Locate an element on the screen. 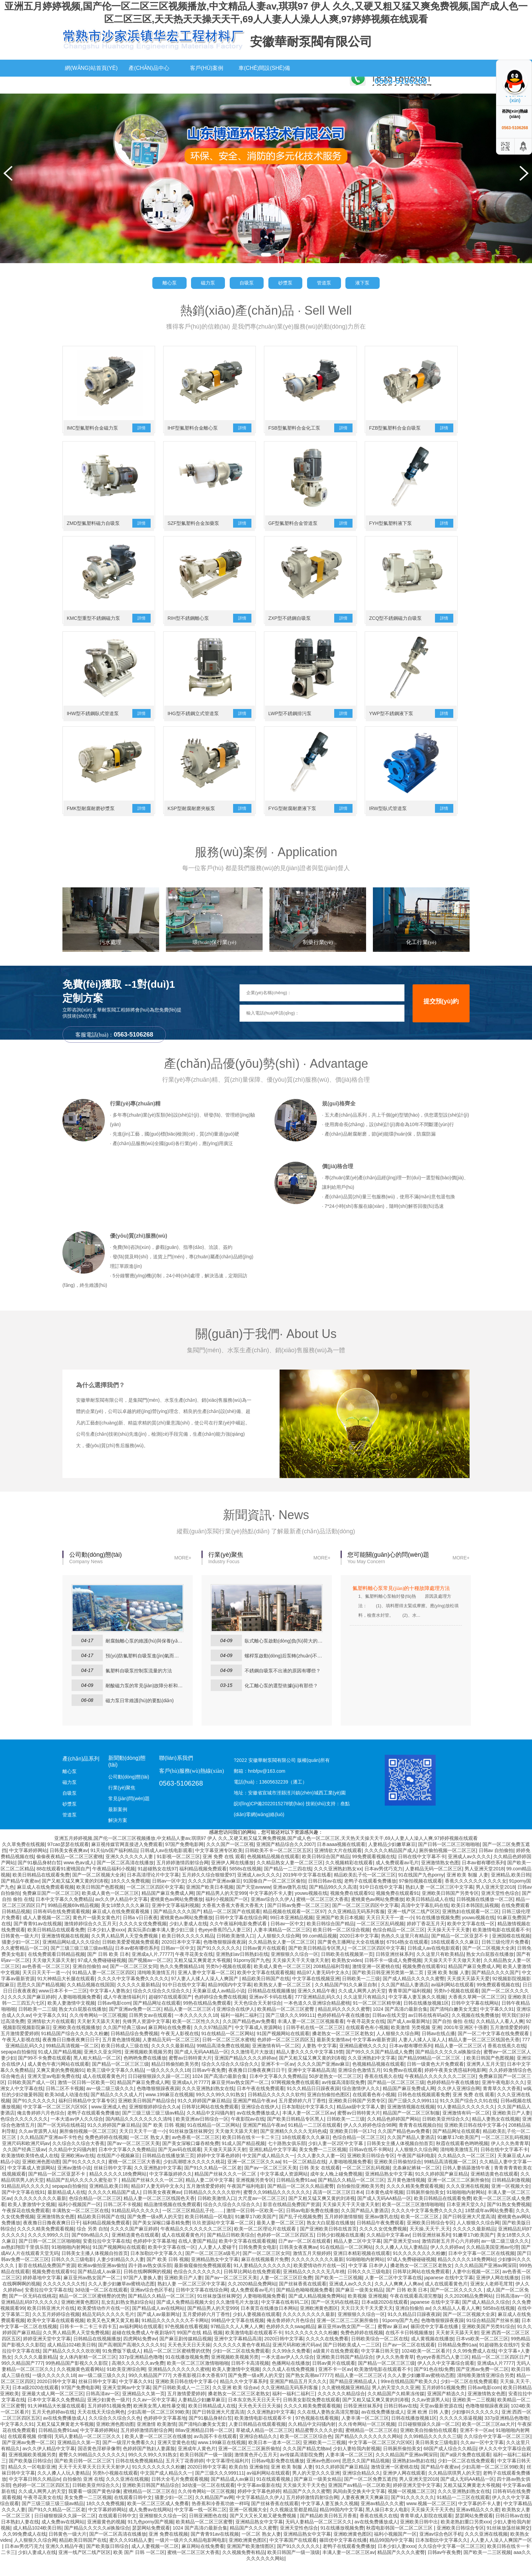 The width and height of the screenshot is (532, 2576). 久久久国产一区二区视 is located at coordinates (230, 1858).